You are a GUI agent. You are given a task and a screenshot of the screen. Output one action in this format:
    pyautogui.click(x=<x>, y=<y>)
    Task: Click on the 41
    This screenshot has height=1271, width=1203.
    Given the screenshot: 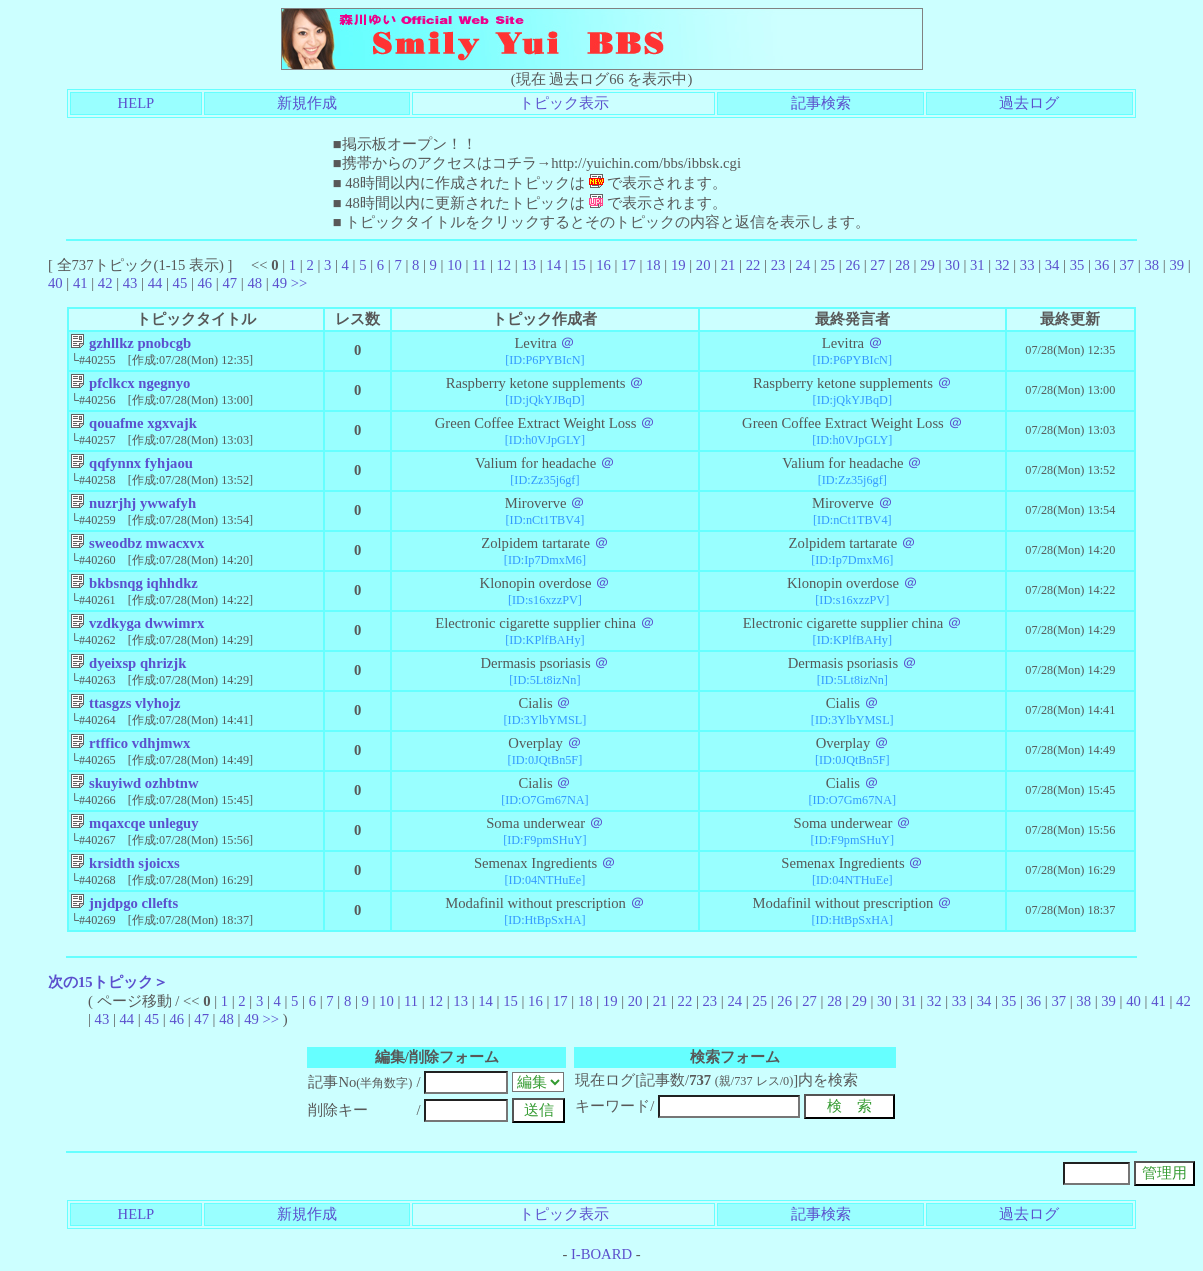 What is the action you would take?
    pyautogui.click(x=80, y=283)
    